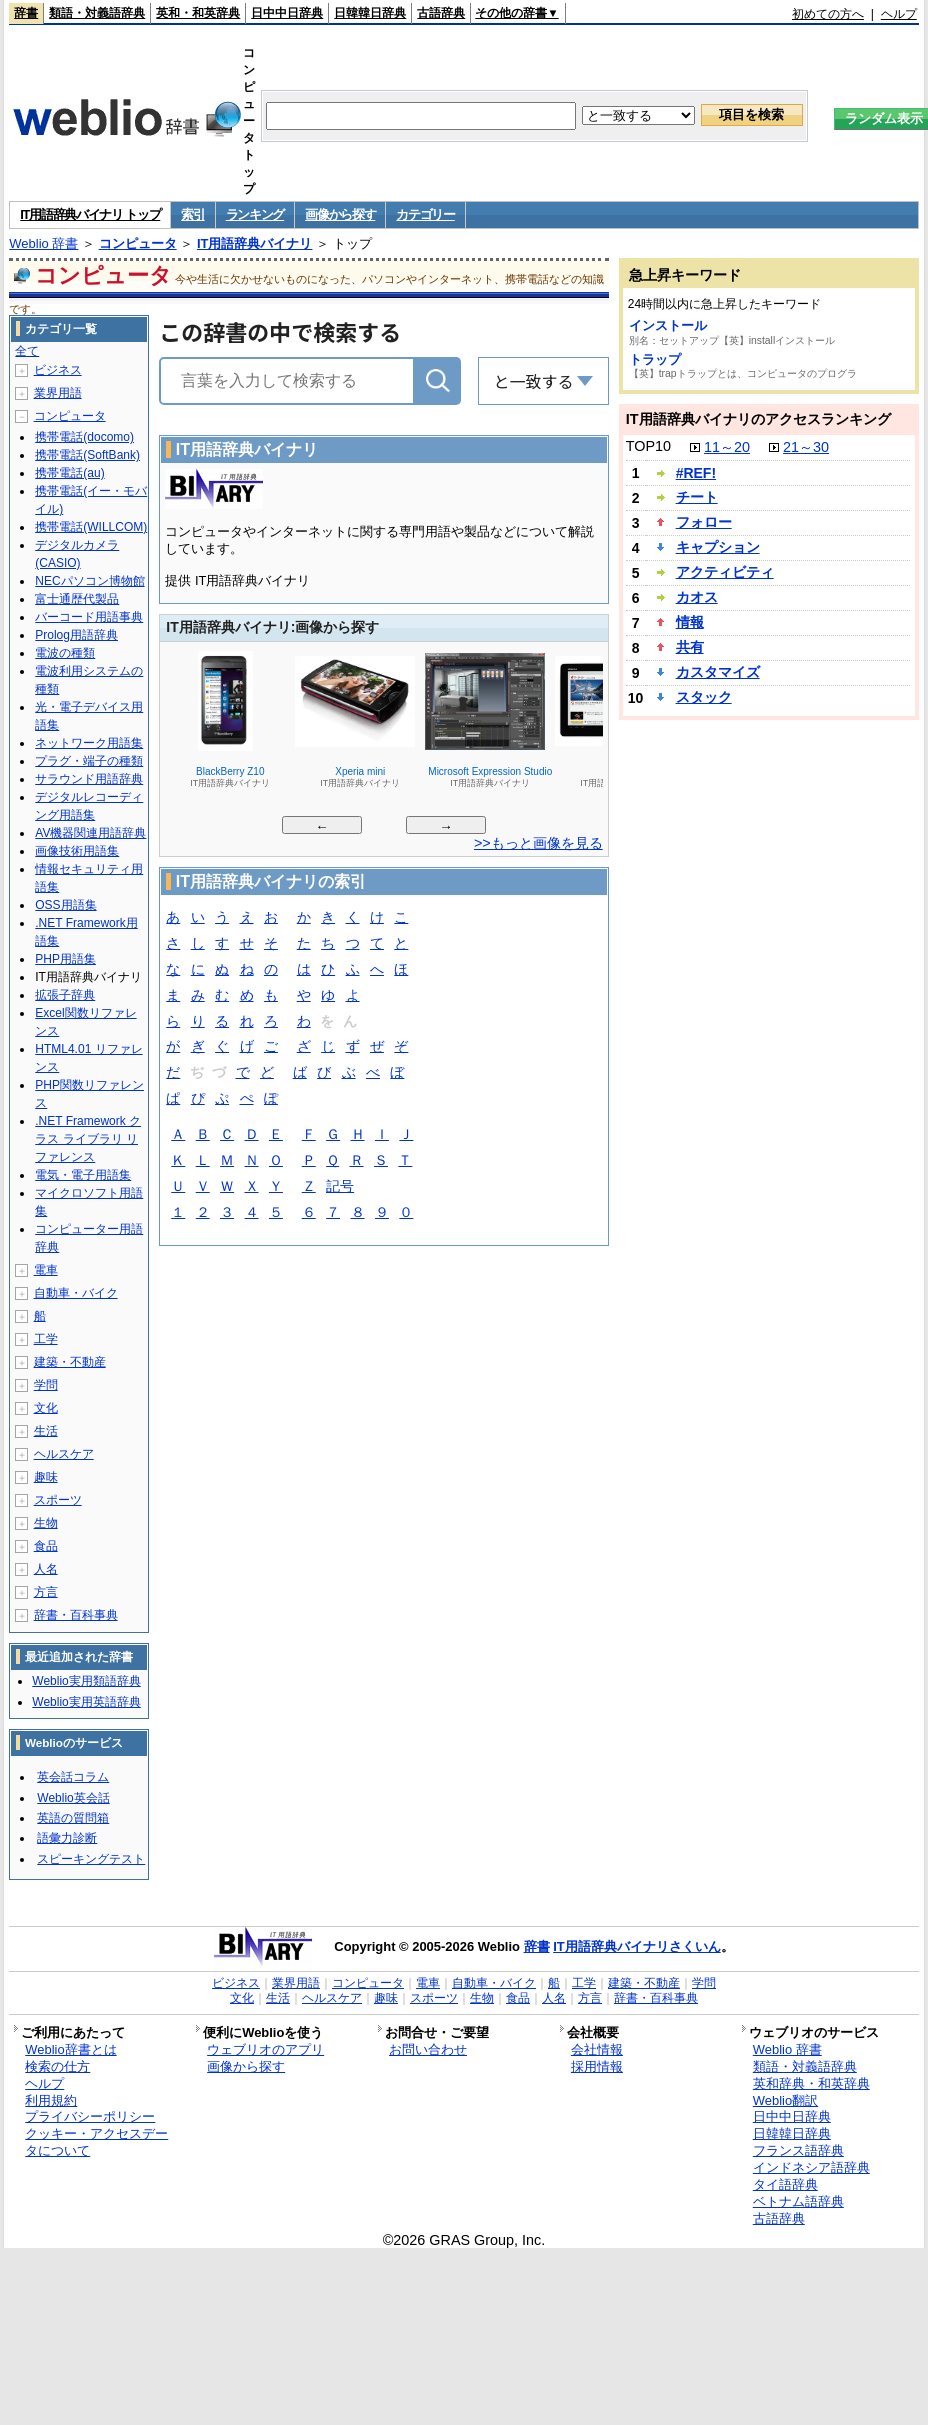 Image resolution: width=928 pixels, height=2425 pixels. Describe the element at coordinates (287, 13) in the screenshot. I see `日中中日辞典` at that location.